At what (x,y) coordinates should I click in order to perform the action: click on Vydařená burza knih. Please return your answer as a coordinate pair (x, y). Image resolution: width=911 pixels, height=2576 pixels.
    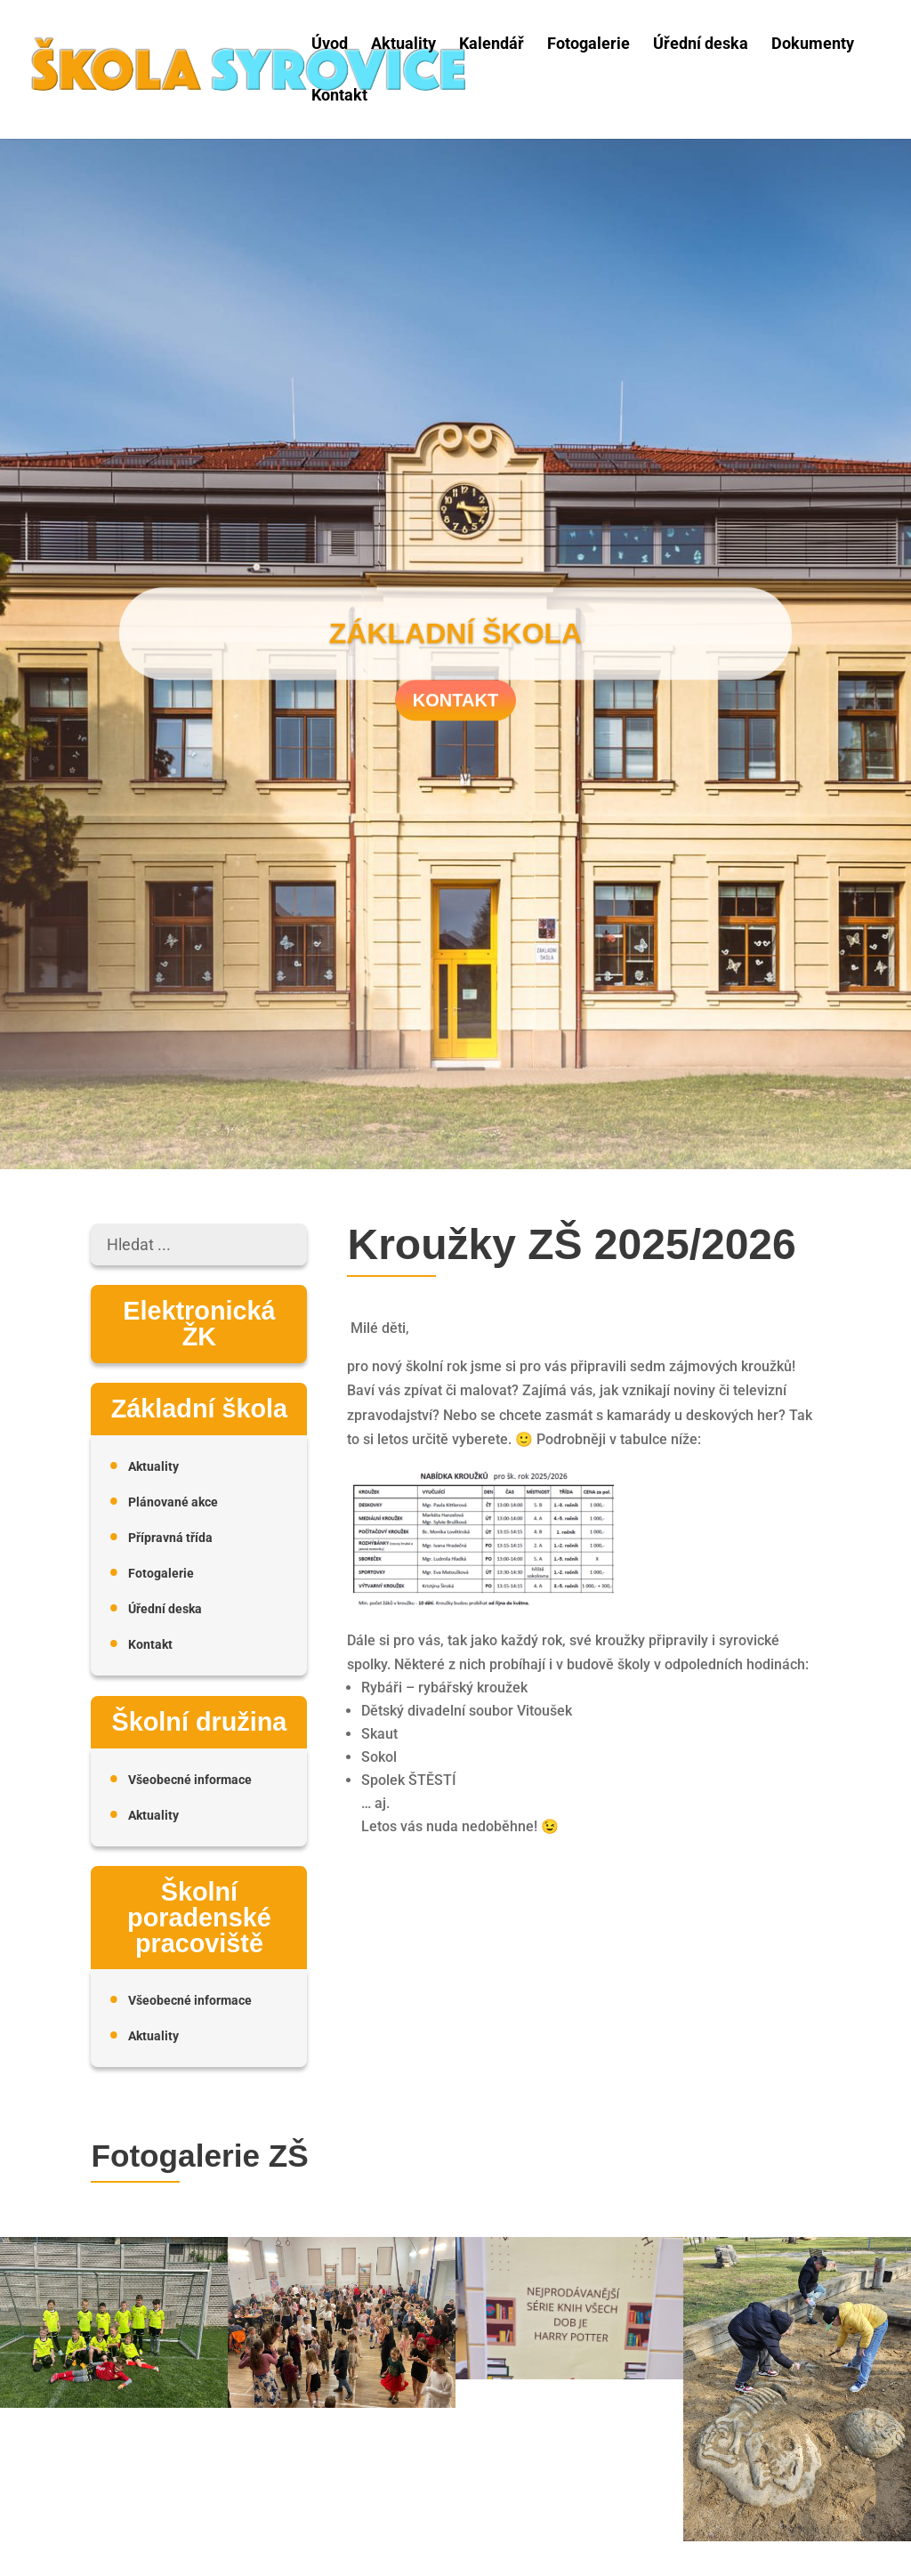
    Looking at the image, I should click on (572, 2416).